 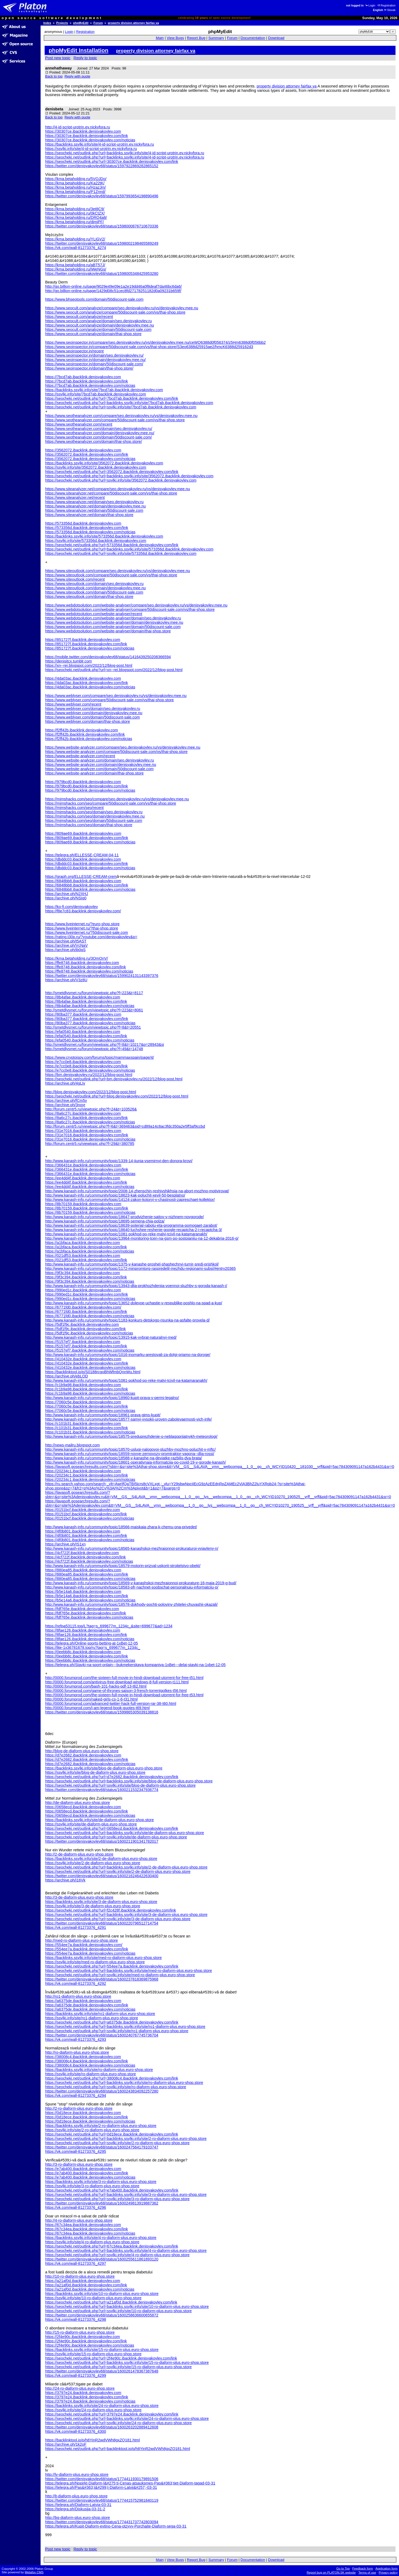 What do you see at coordinates (90, 1139) in the screenshot?
I see `https://31e7016.ibacklink.denisyakovlev.com/noticias` at bounding box center [90, 1139].